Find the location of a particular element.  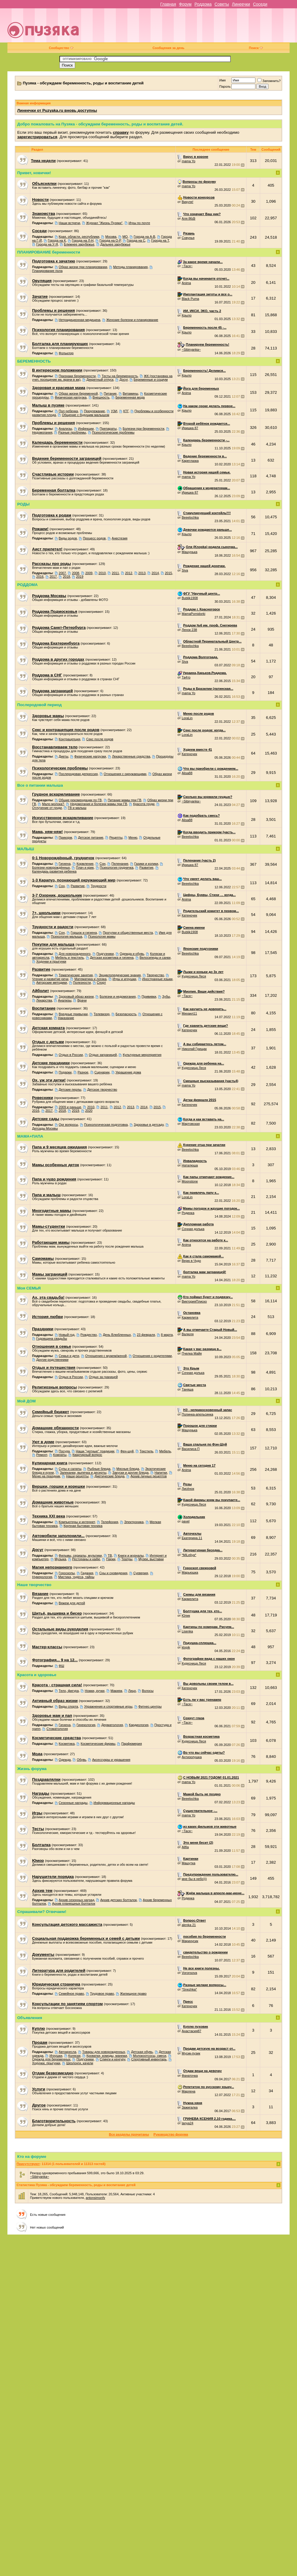

Инфекции is located at coordinates (86, 428).